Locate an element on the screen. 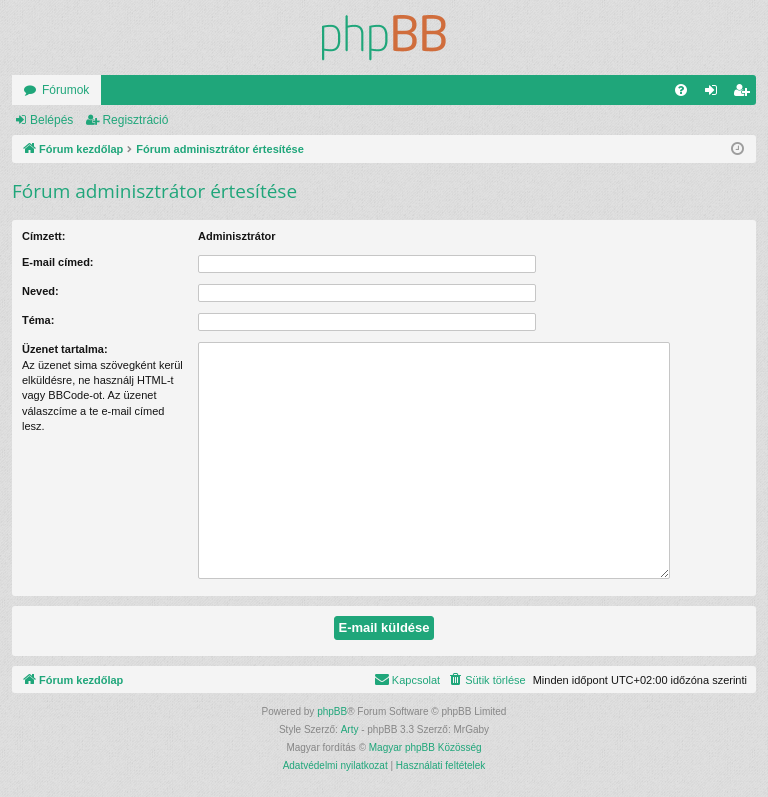  phpBB is located at coordinates (332, 711).